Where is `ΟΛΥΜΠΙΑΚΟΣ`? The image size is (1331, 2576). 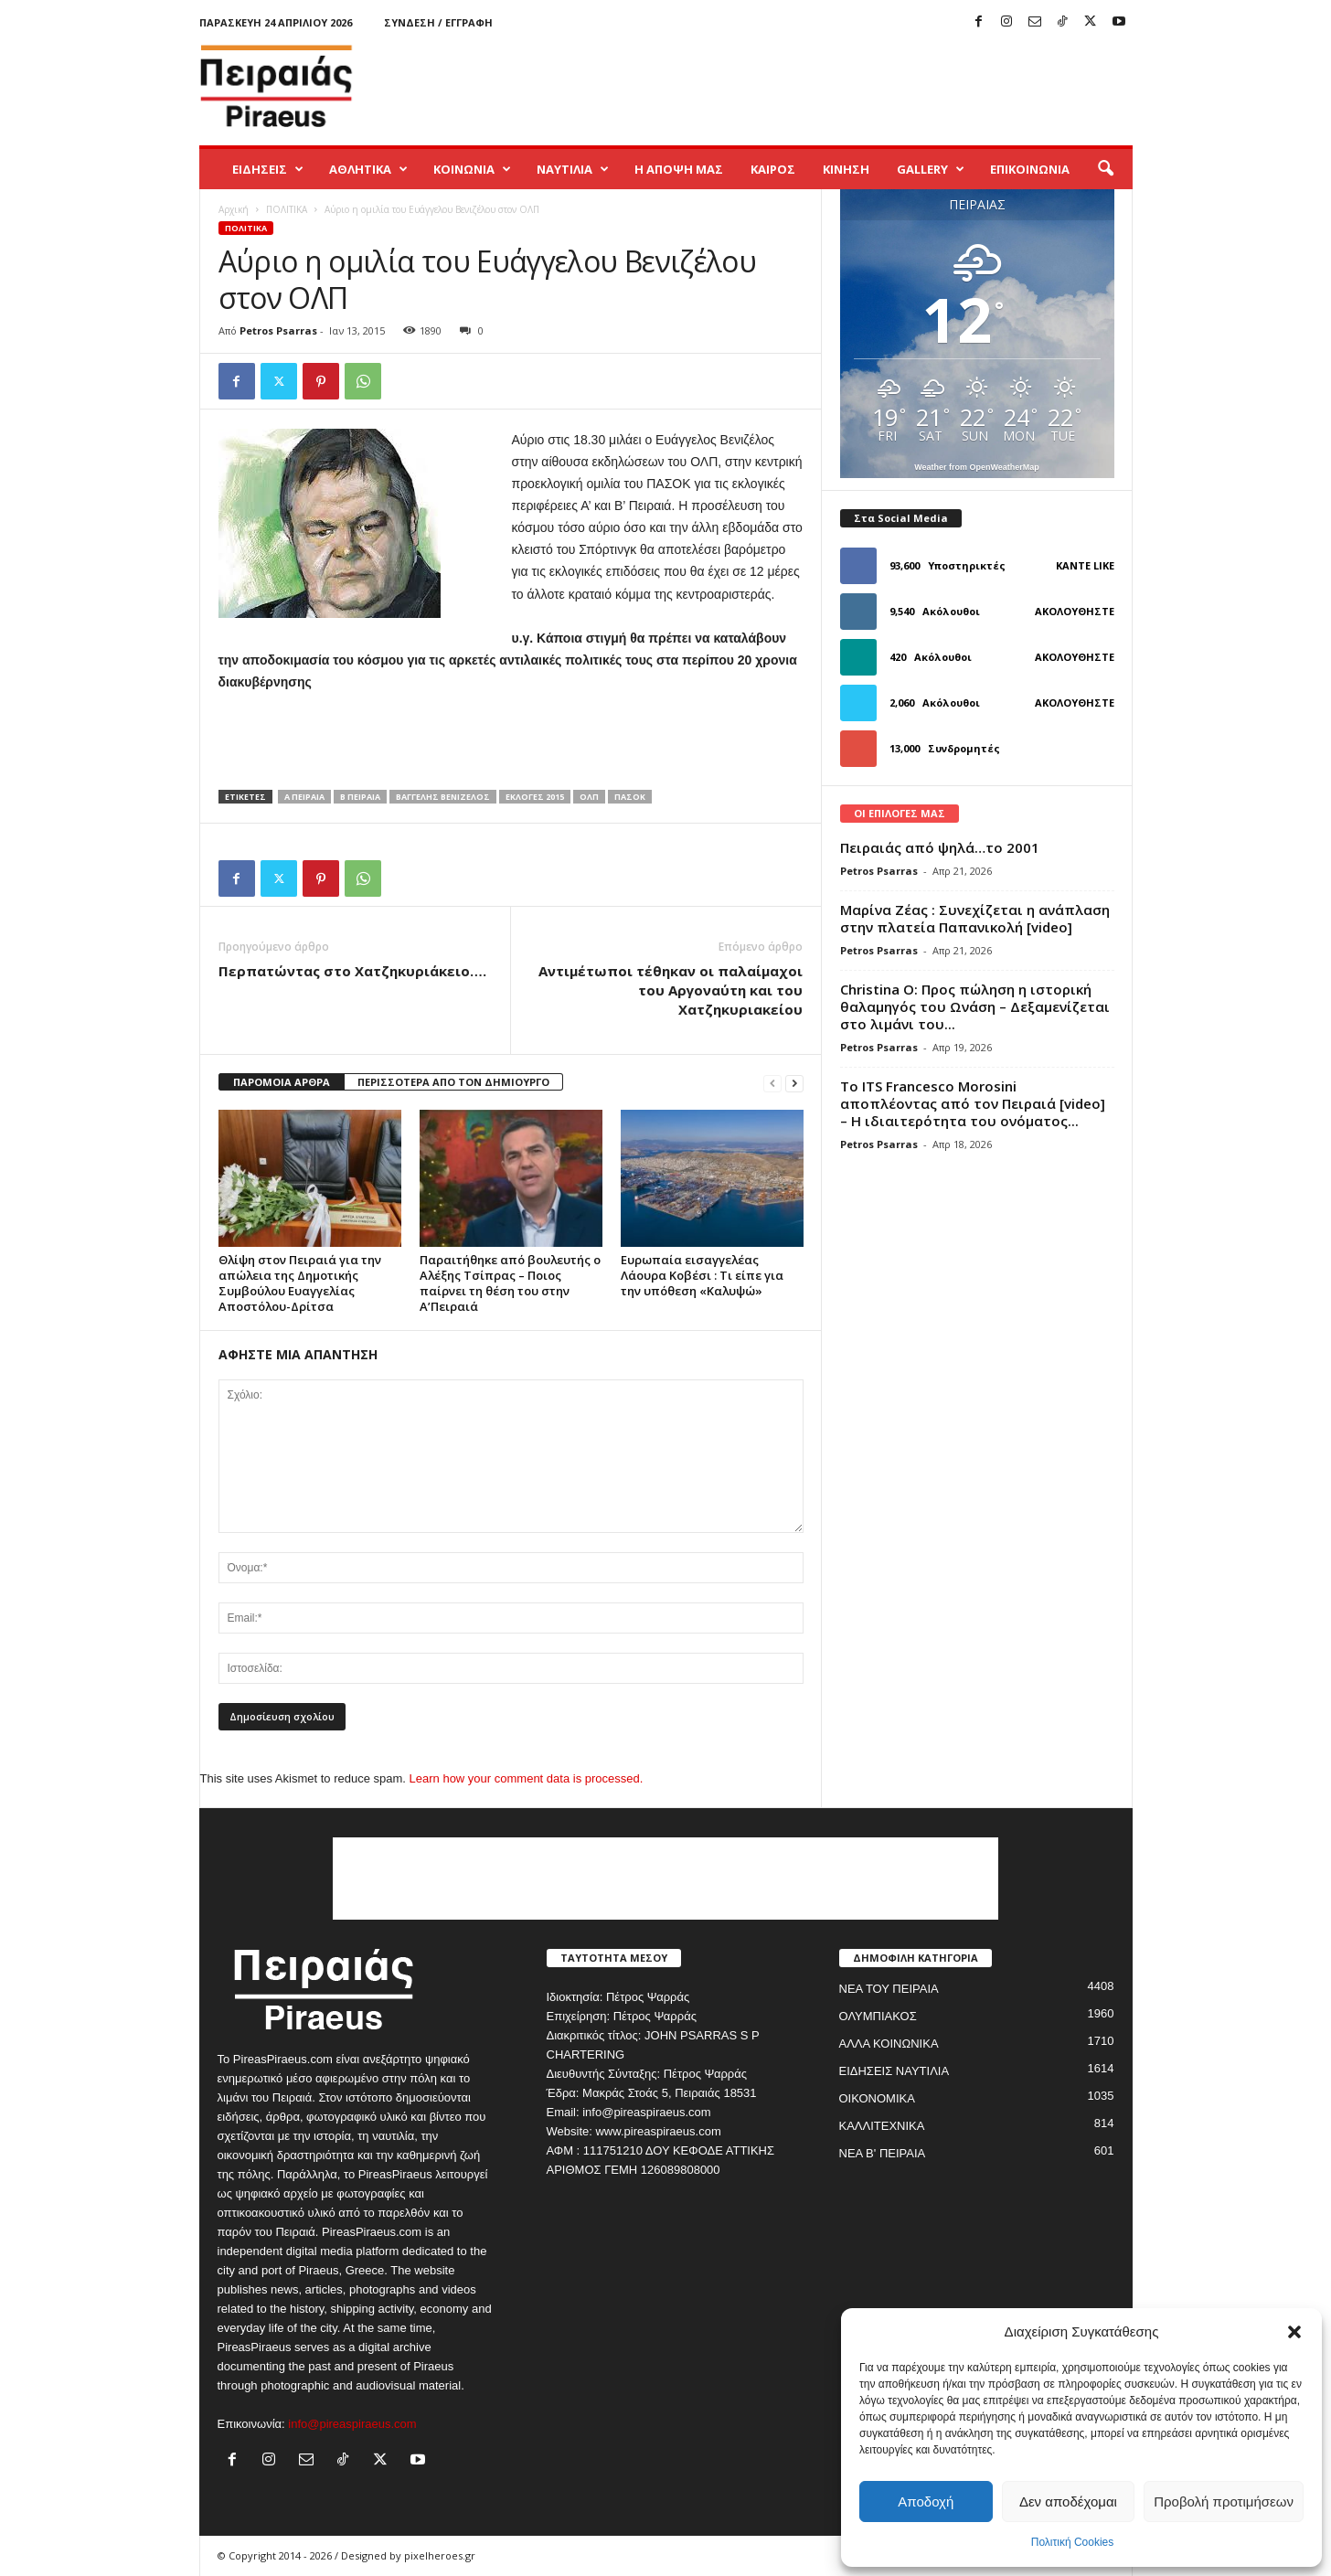
ΟΛΥΜΠΙΑΚΟΣ is located at coordinates (878, 2016).